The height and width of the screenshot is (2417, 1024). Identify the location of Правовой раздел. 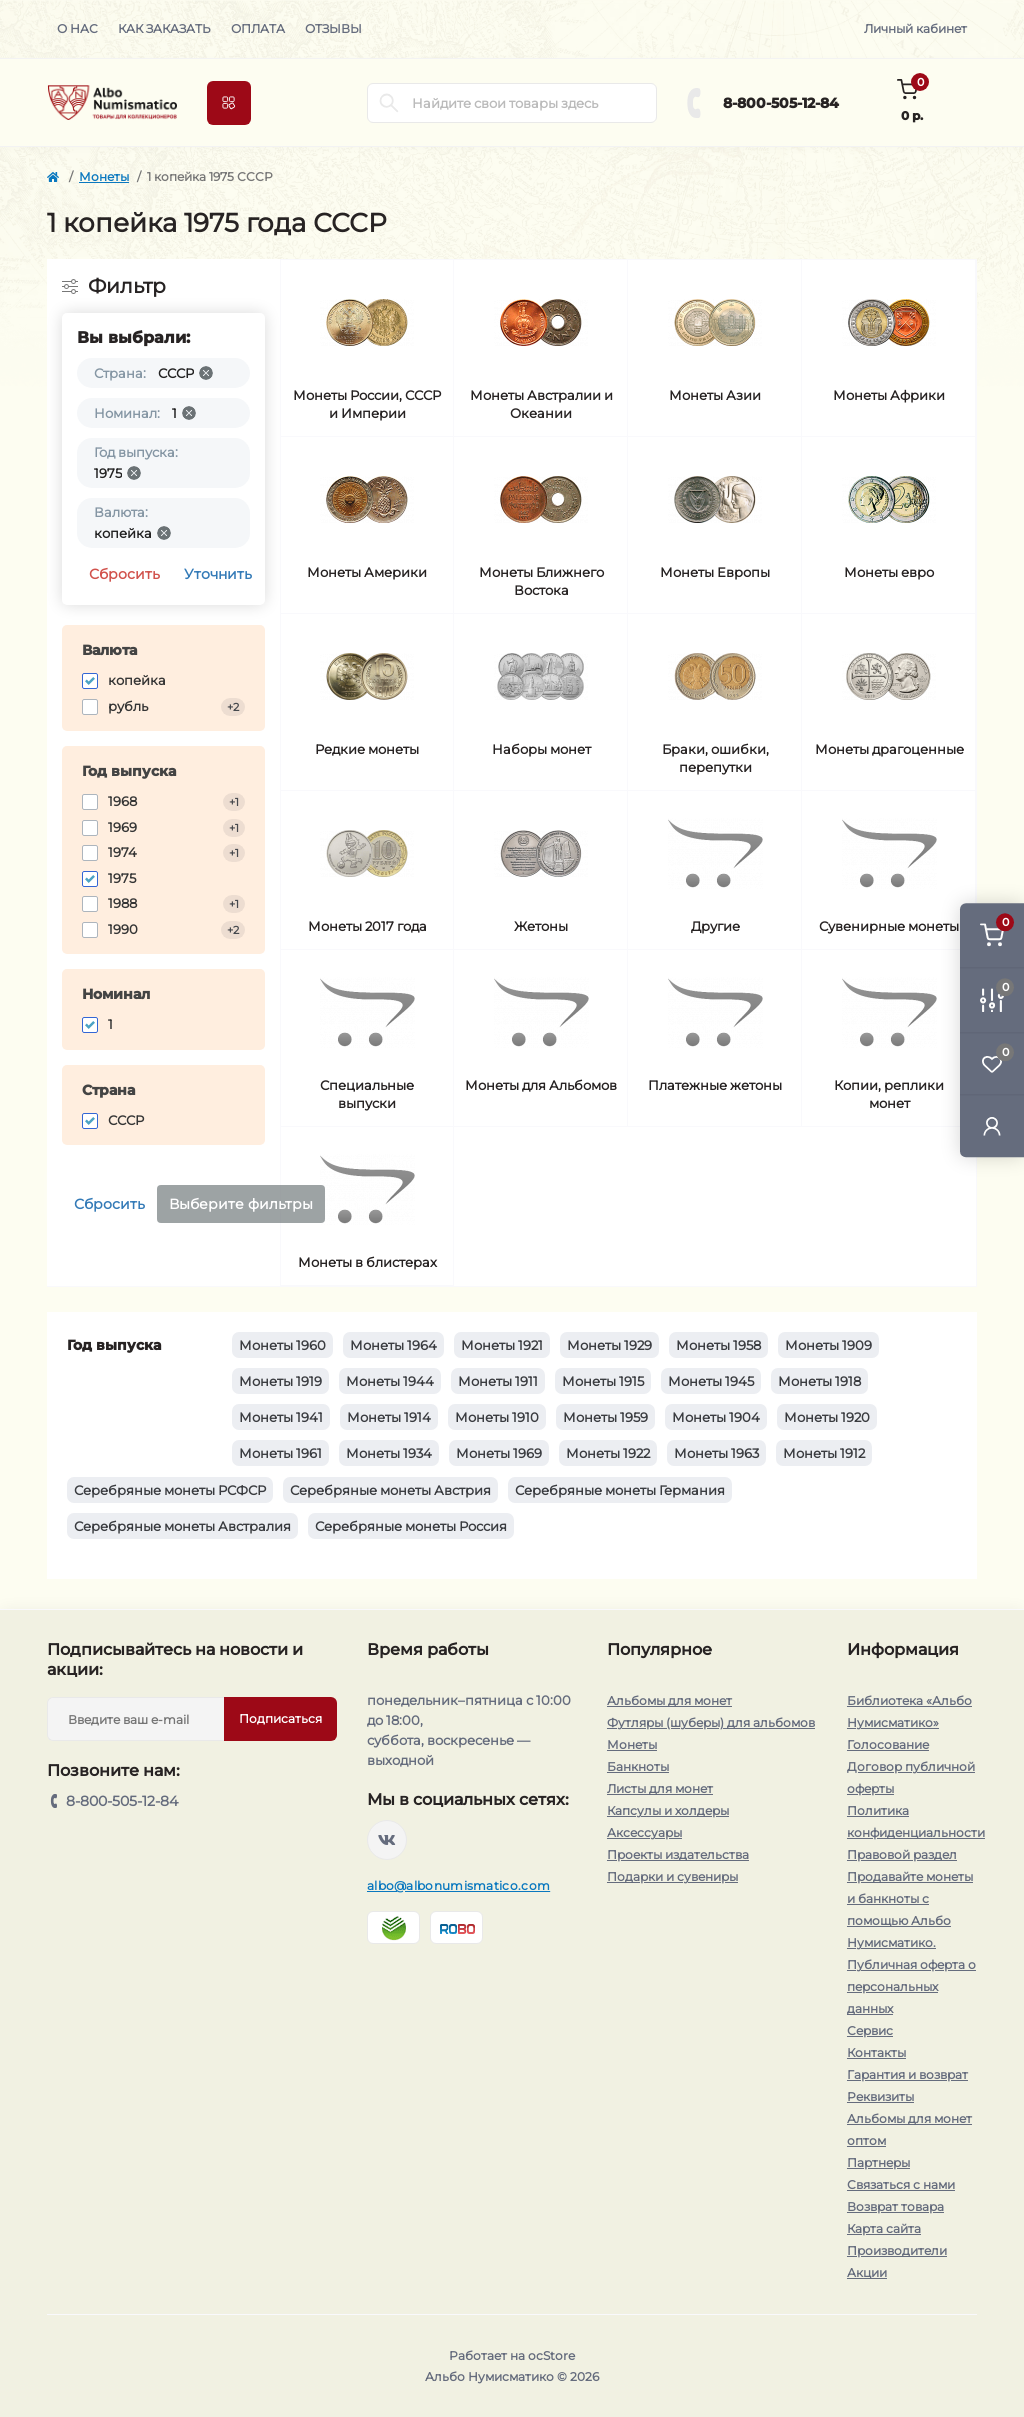
(902, 1854).